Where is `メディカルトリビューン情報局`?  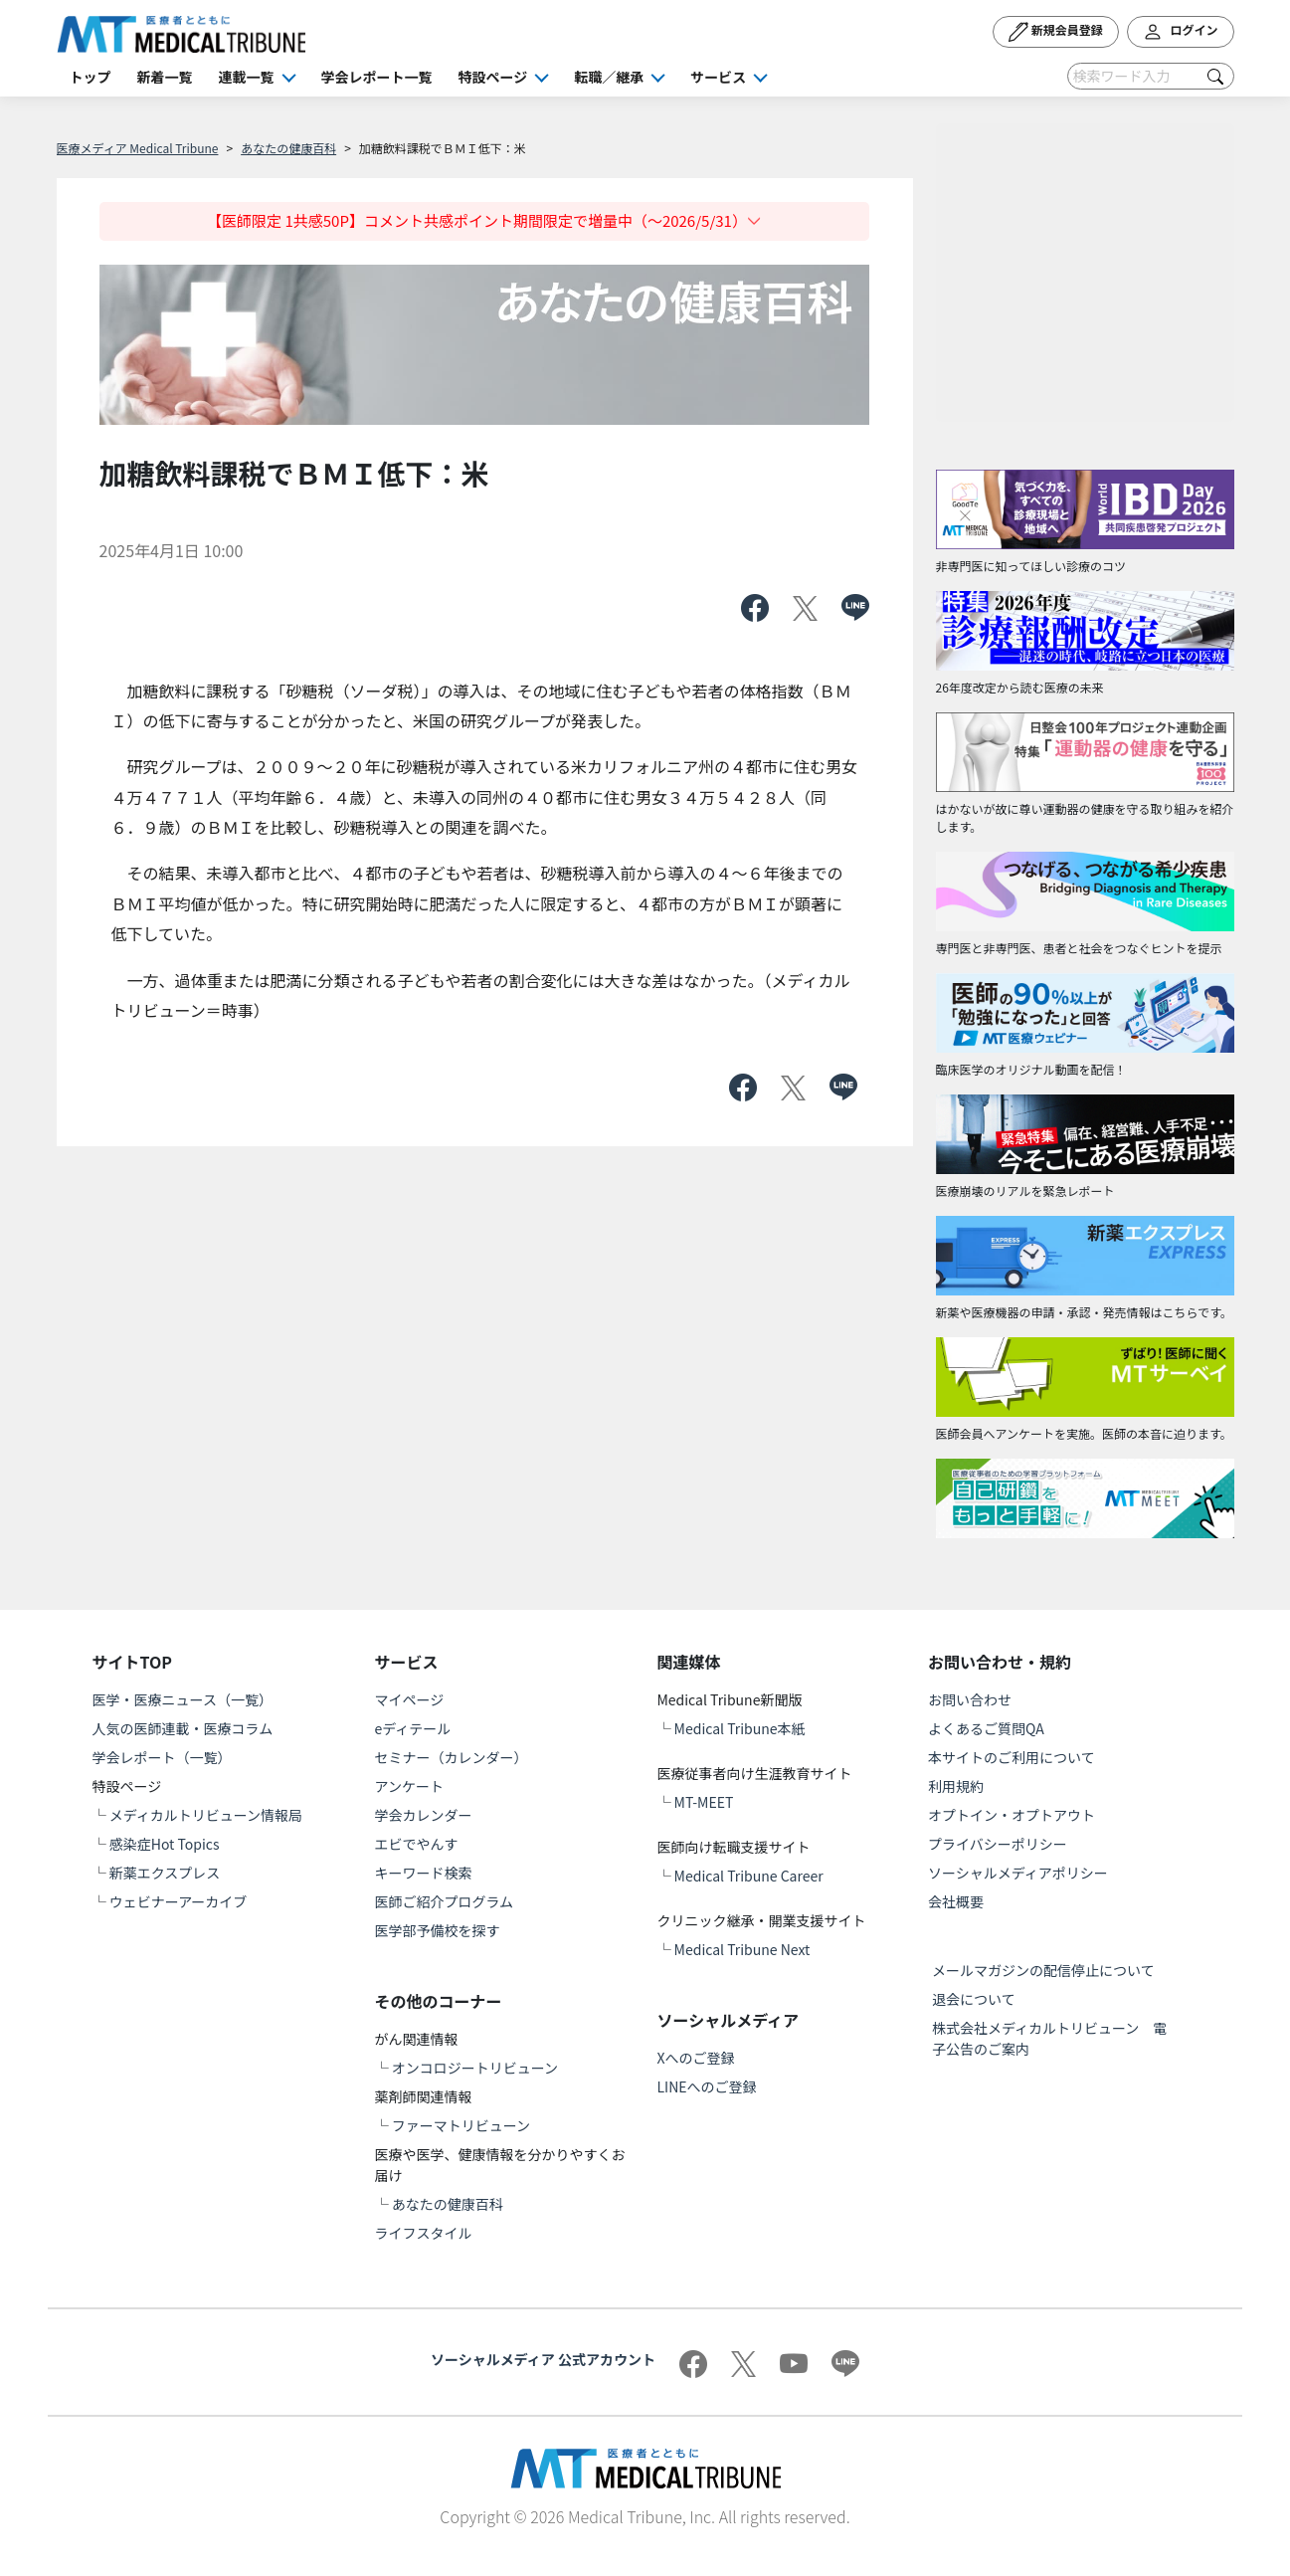
メディカルトリビューン情報局 is located at coordinates (205, 1815).